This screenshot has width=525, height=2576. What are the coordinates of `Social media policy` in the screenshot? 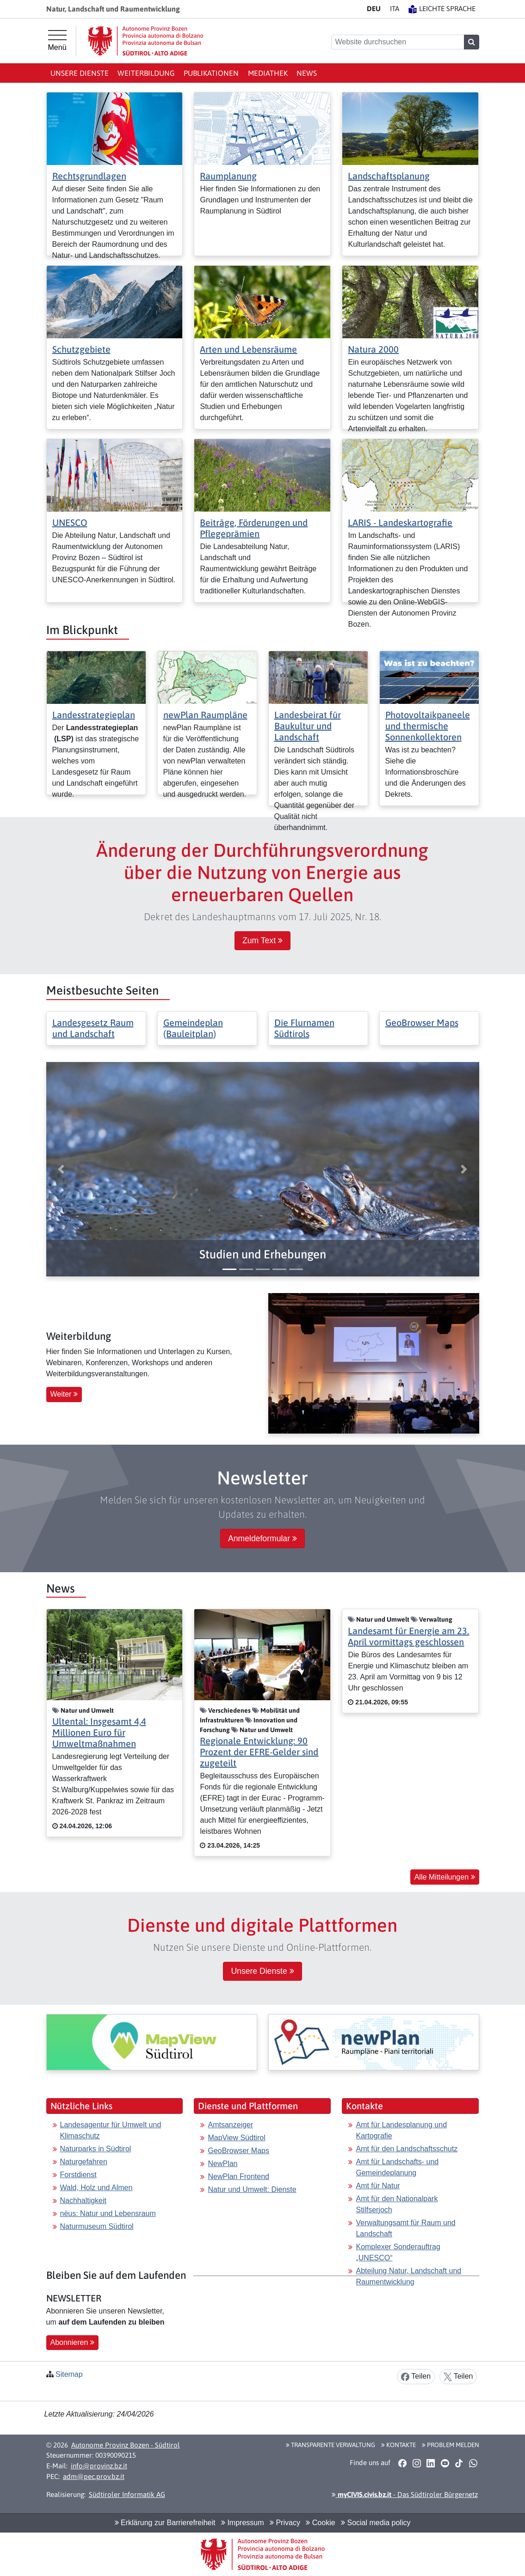 It's located at (375, 2523).